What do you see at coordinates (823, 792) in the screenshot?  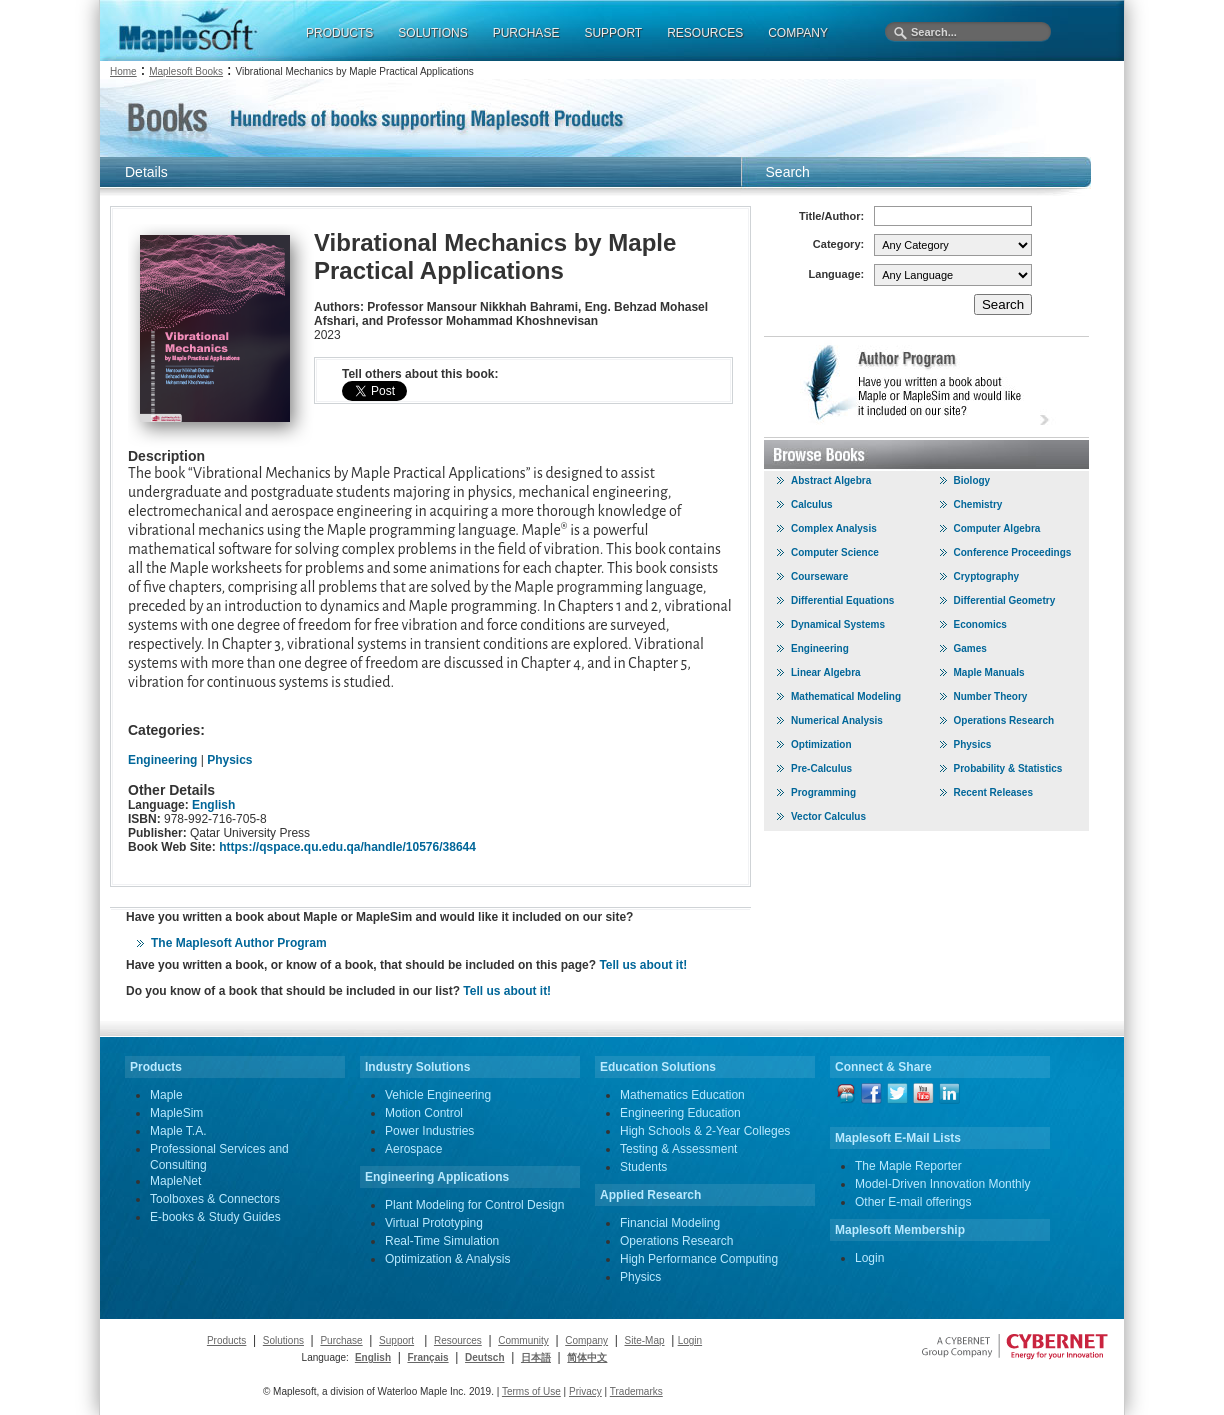 I see `Programming` at bounding box center [823, 792].